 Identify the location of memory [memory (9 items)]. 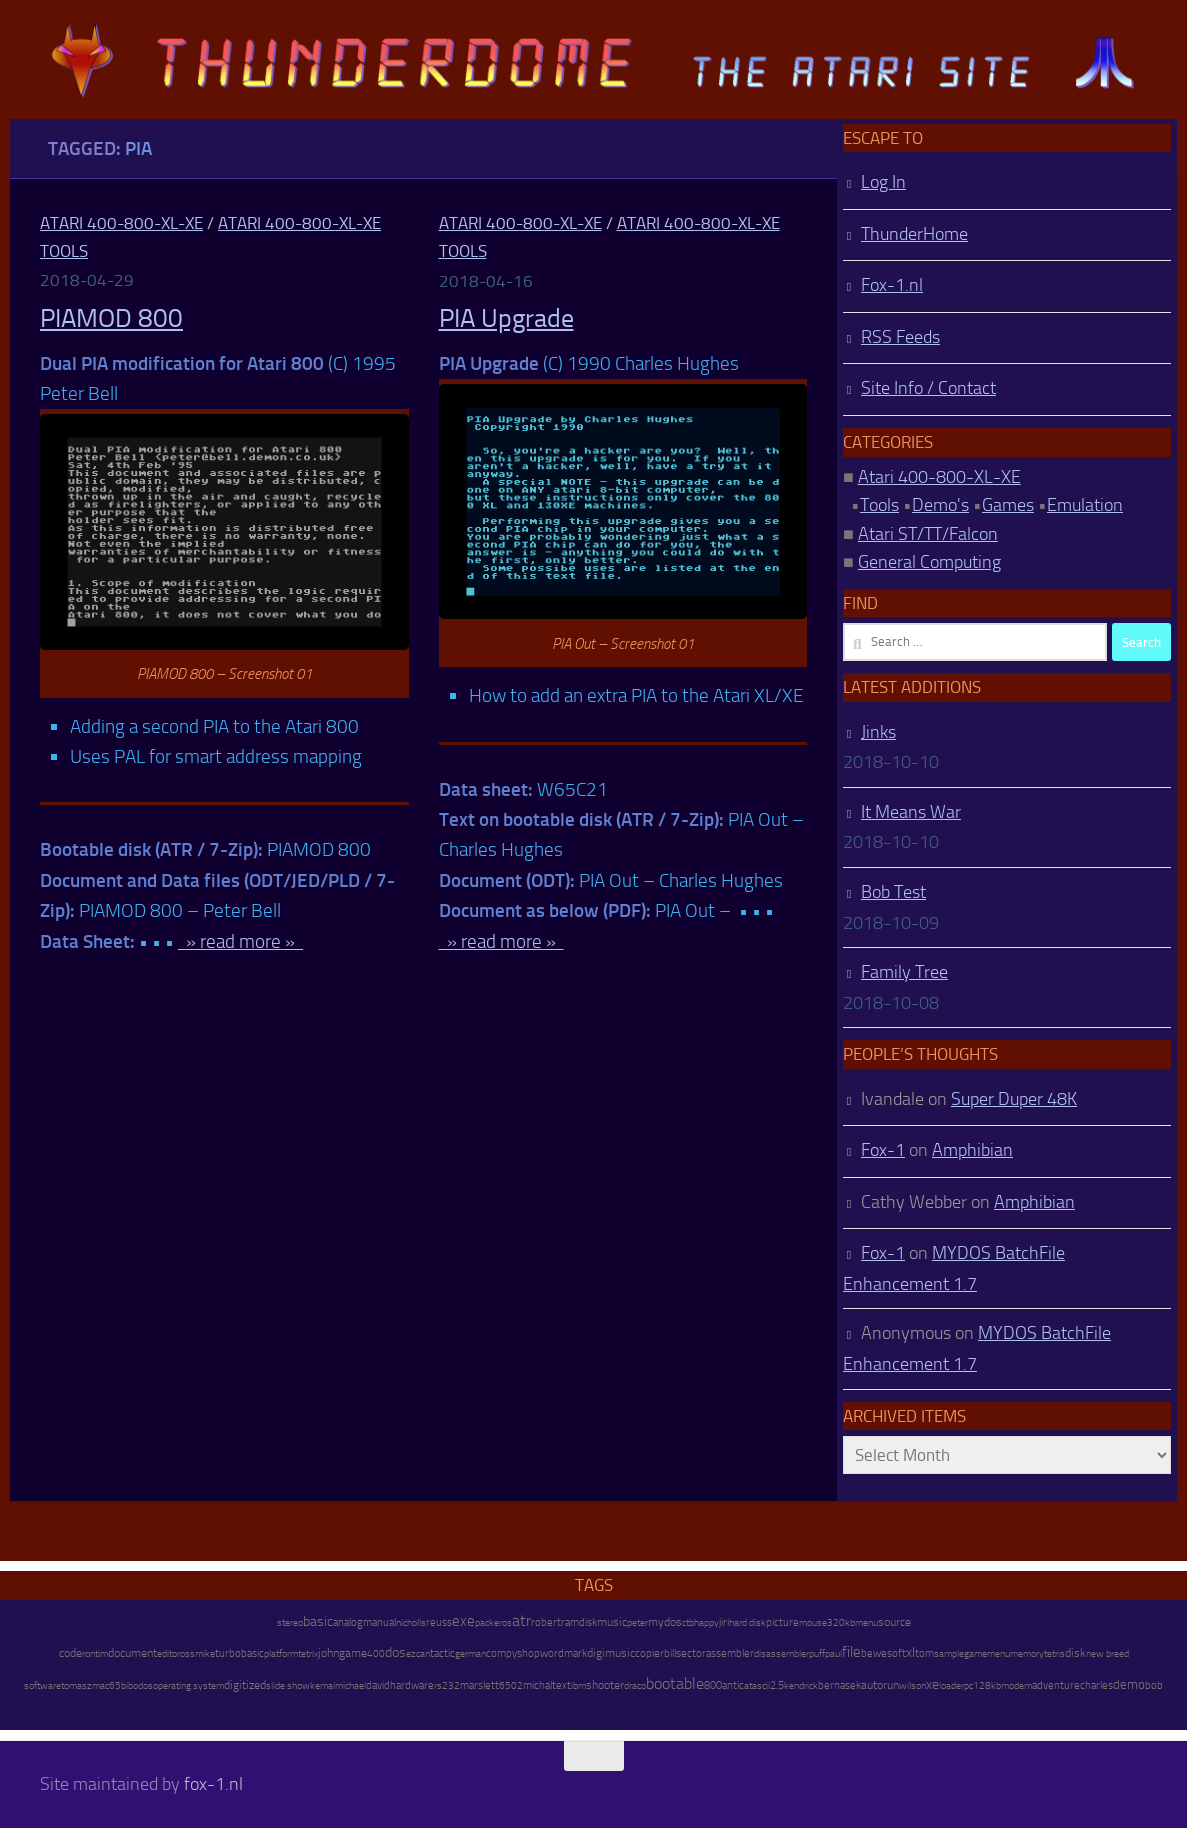
(1027, 1653).